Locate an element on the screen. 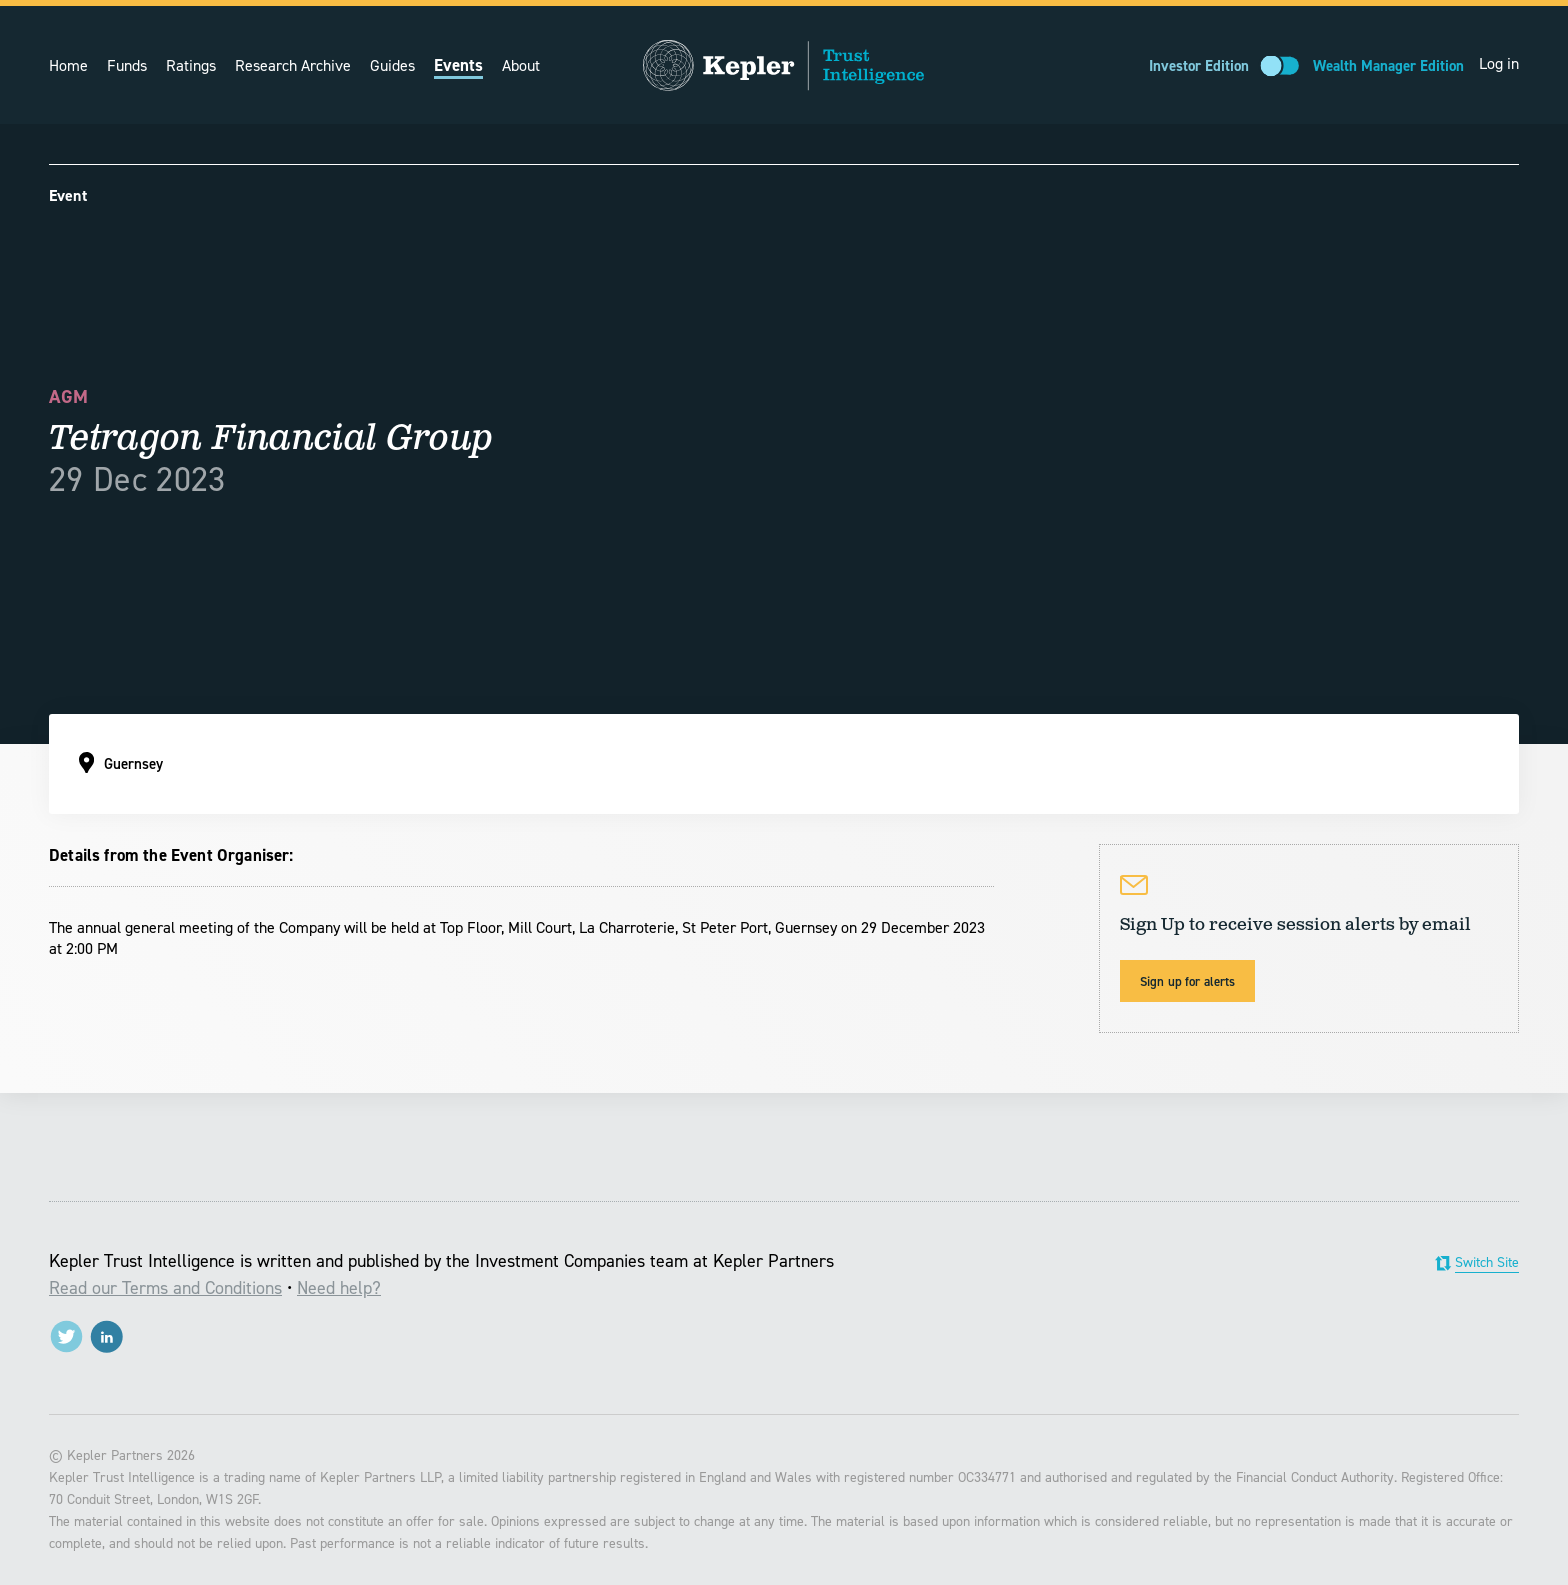  Funds is located at coordinates (127, 65).